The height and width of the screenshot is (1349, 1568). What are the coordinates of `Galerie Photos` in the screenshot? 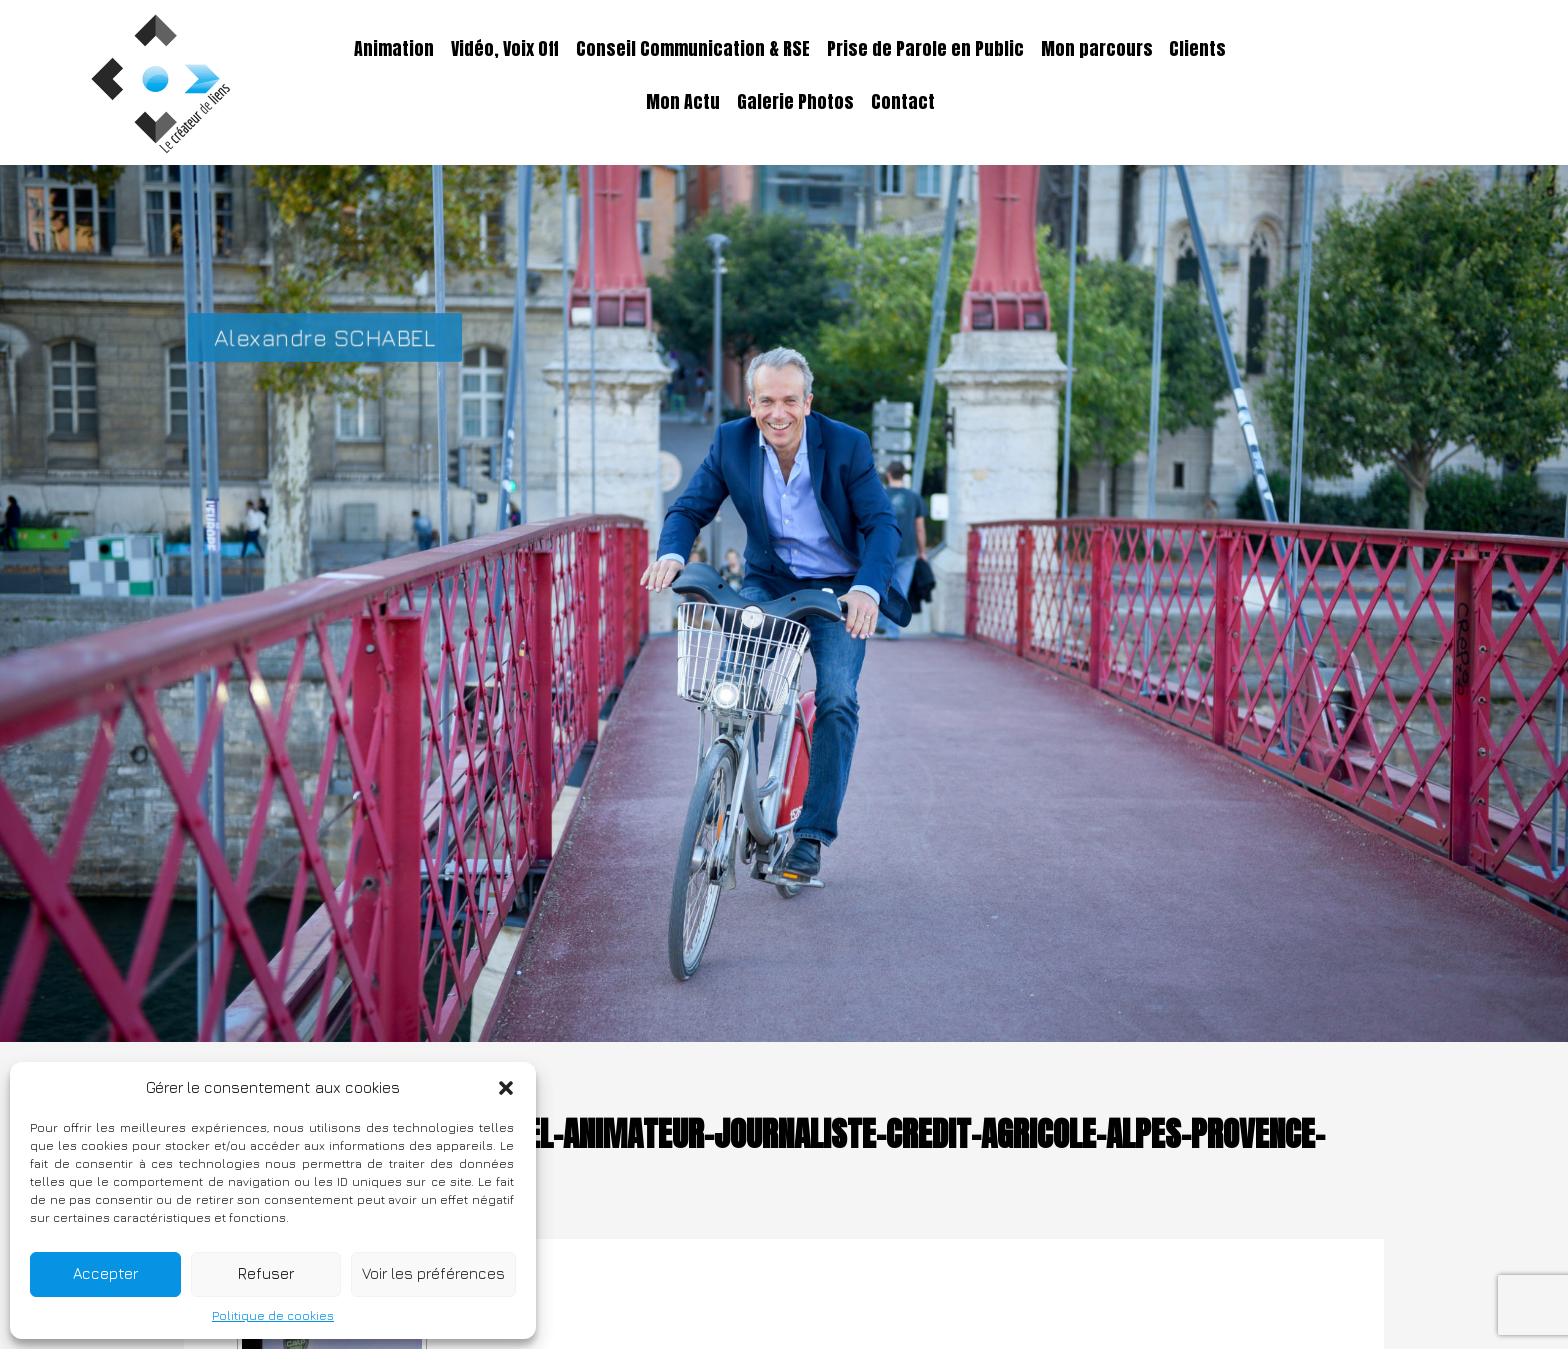 It's located at (795, 102).